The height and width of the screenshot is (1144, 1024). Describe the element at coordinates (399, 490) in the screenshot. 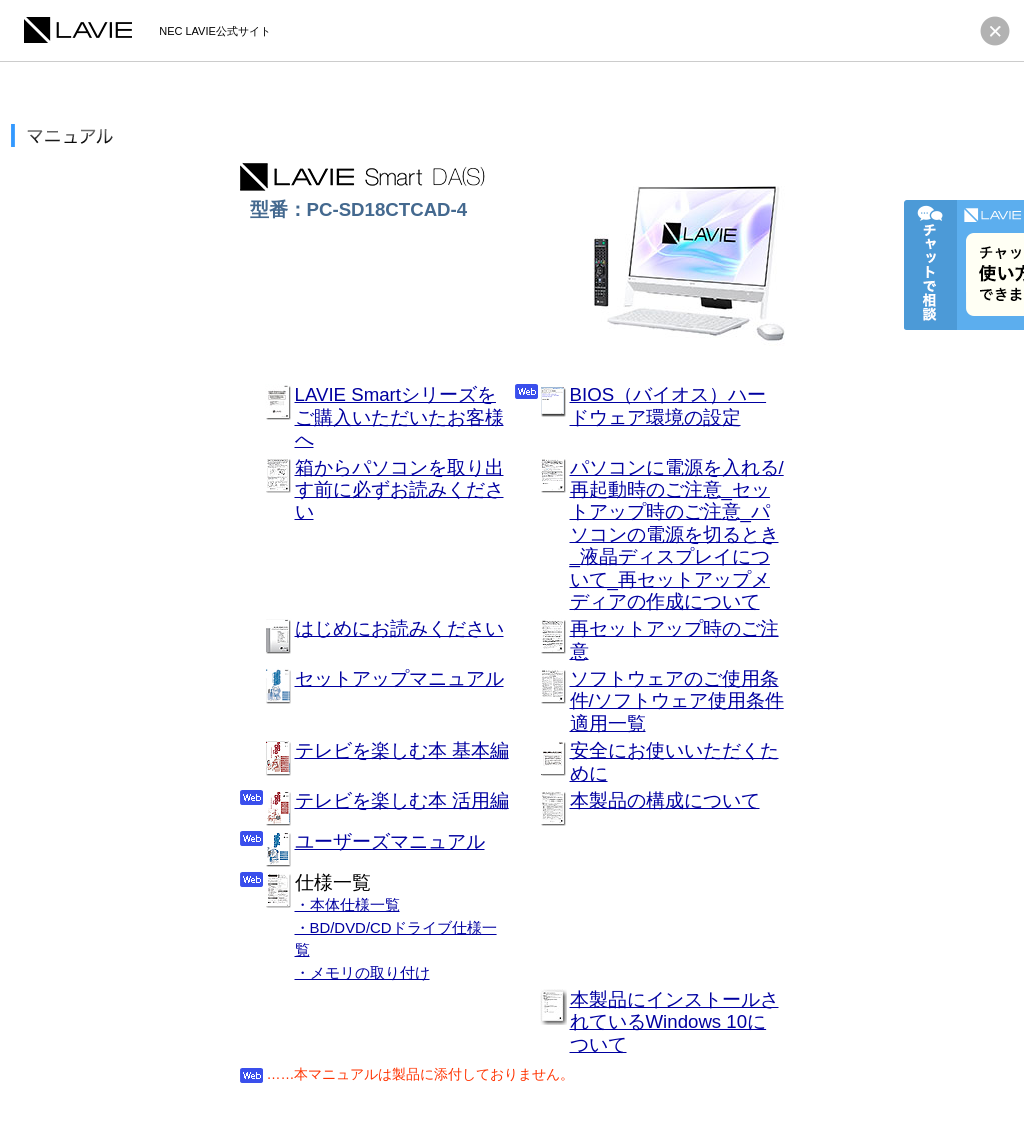

I see `箱からパソコンを取り出す前に必ずお読みください` at that location.